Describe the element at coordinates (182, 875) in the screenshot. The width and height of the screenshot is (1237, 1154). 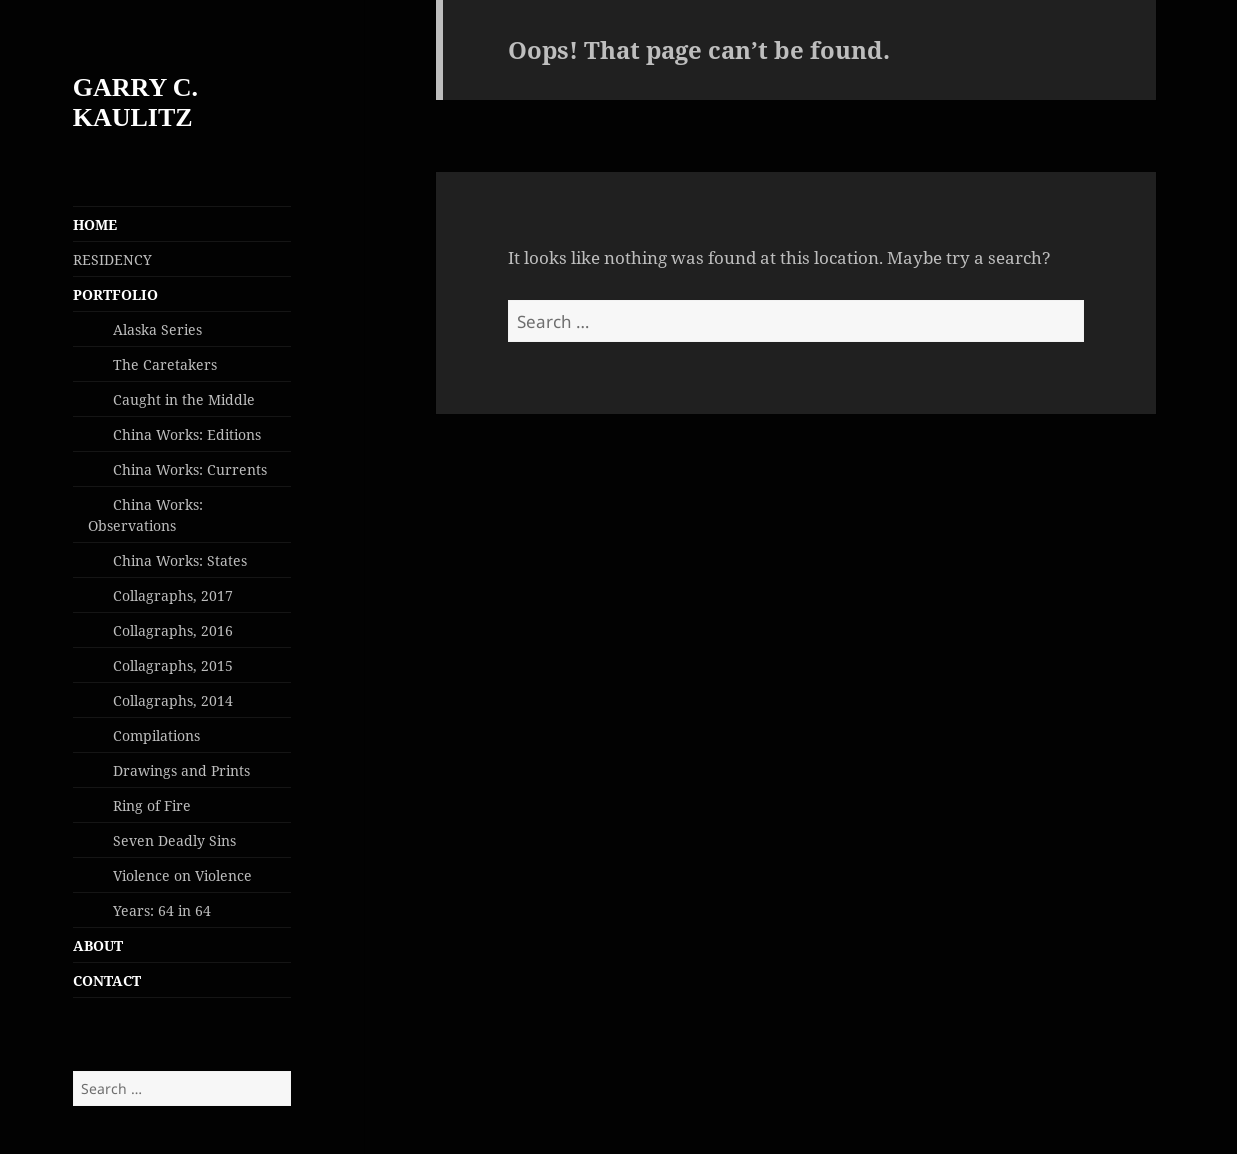
I see `Violence on Violence` at that location.